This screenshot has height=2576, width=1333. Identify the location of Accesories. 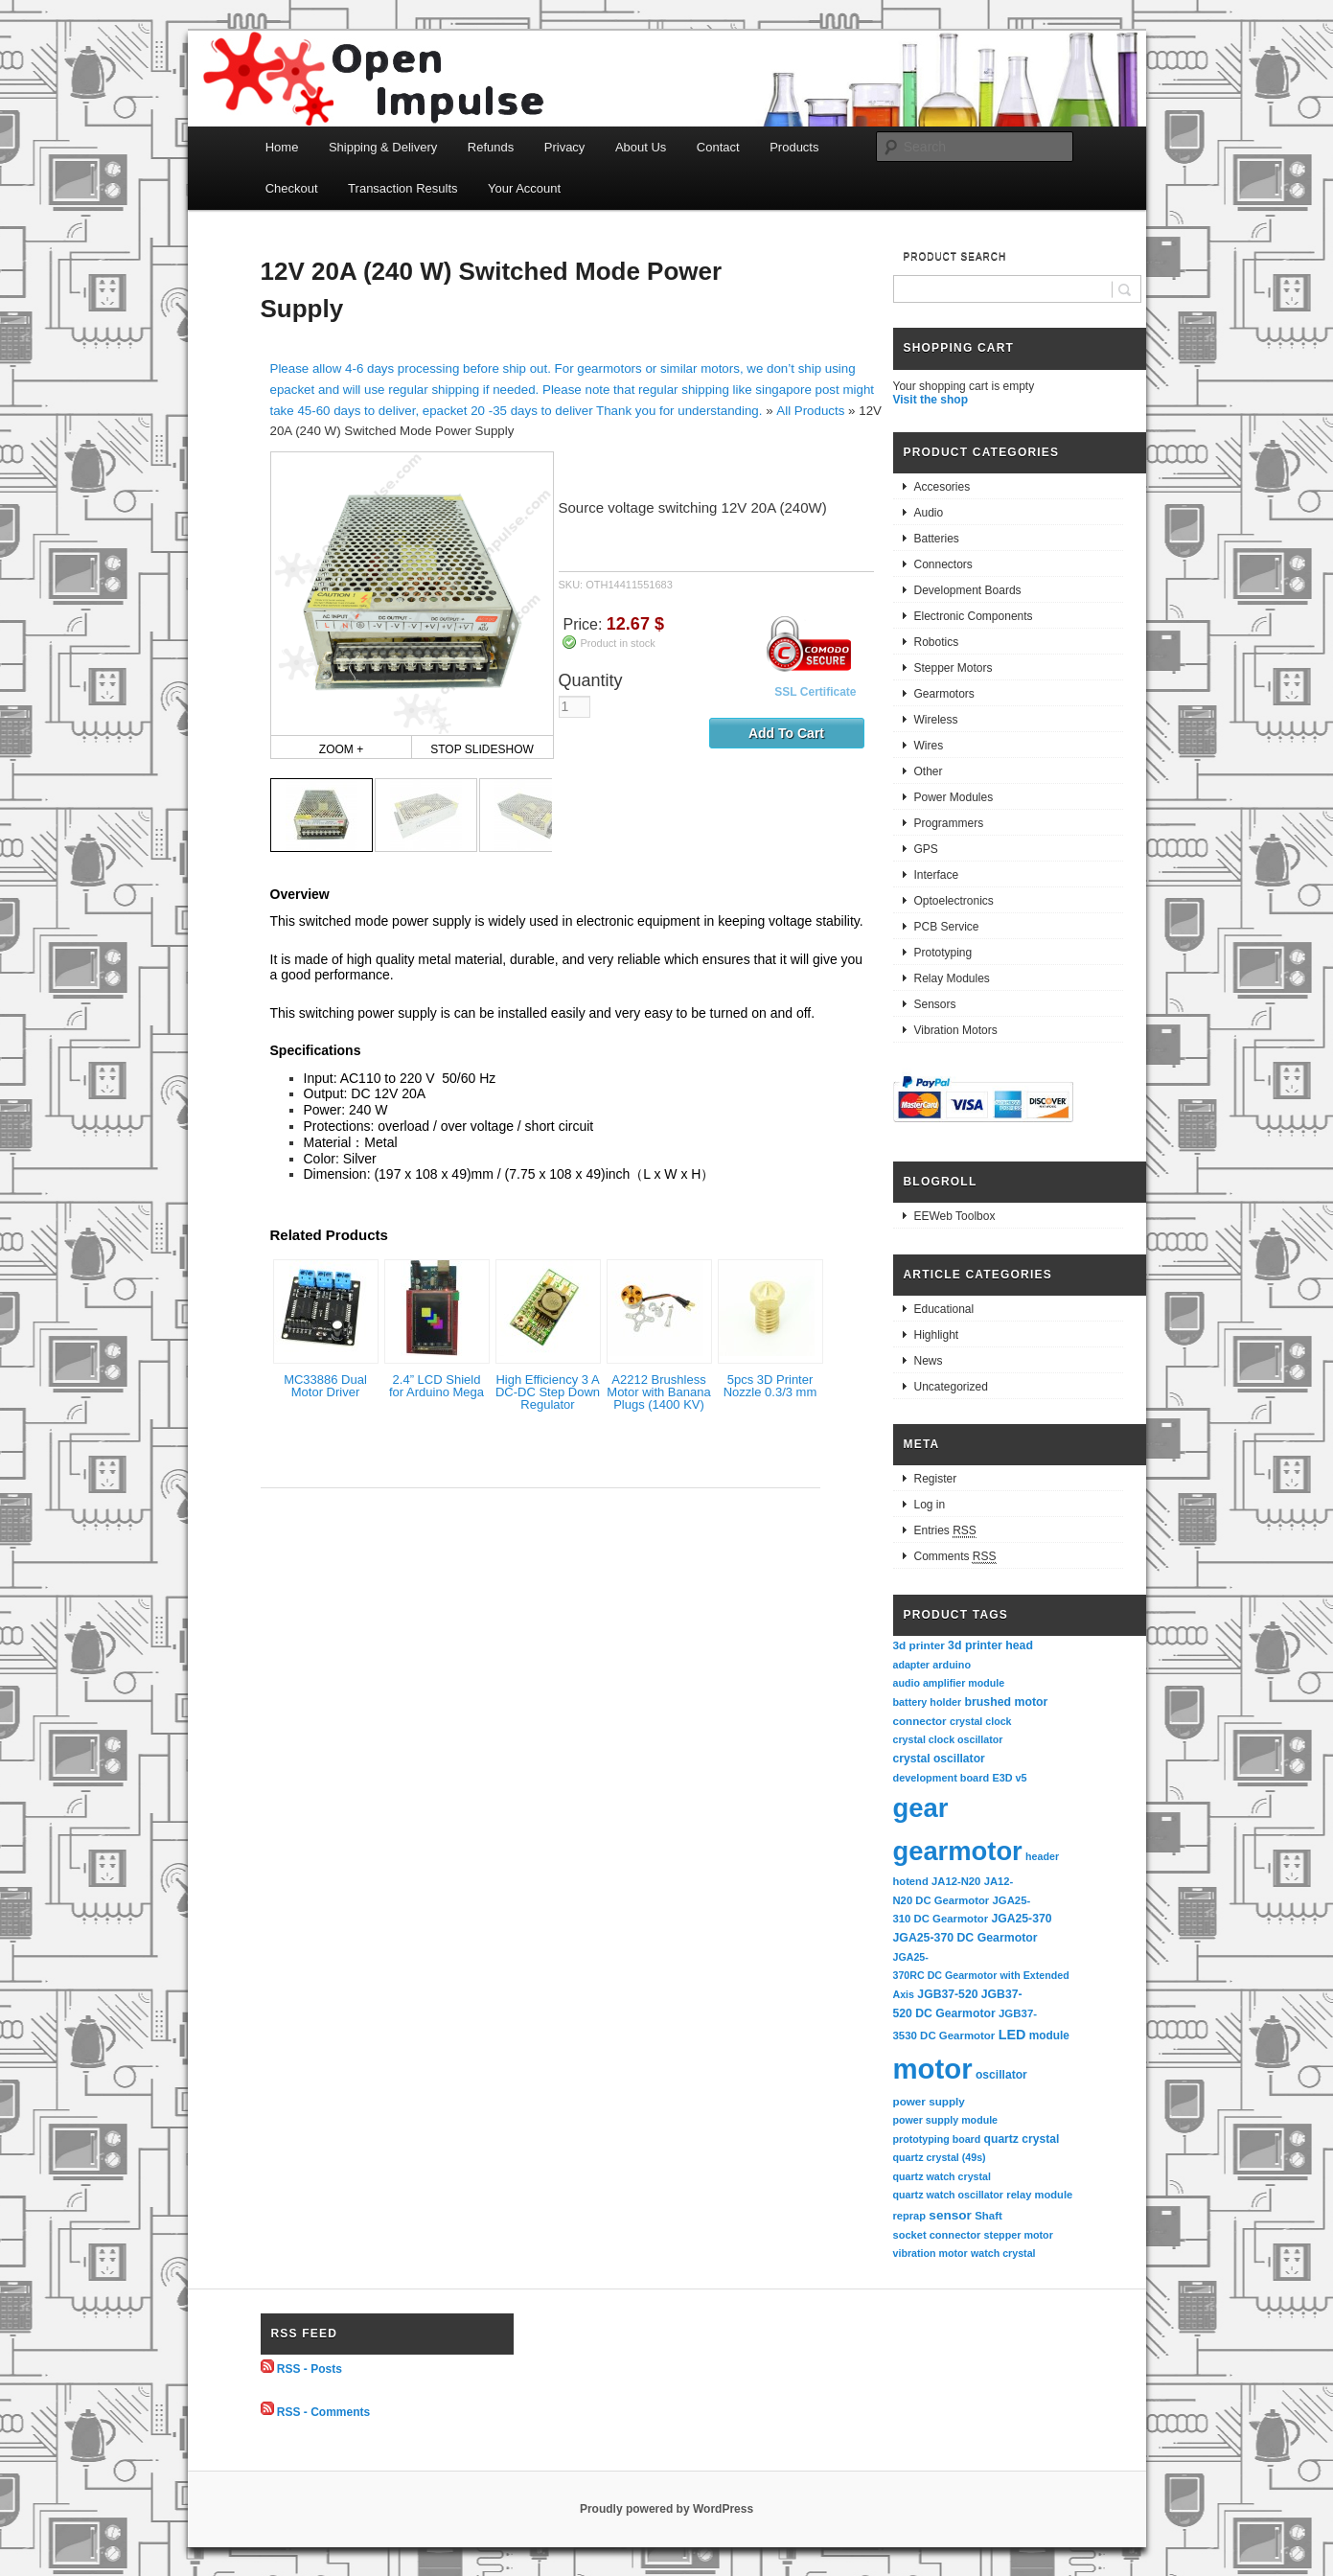
(942, 487).